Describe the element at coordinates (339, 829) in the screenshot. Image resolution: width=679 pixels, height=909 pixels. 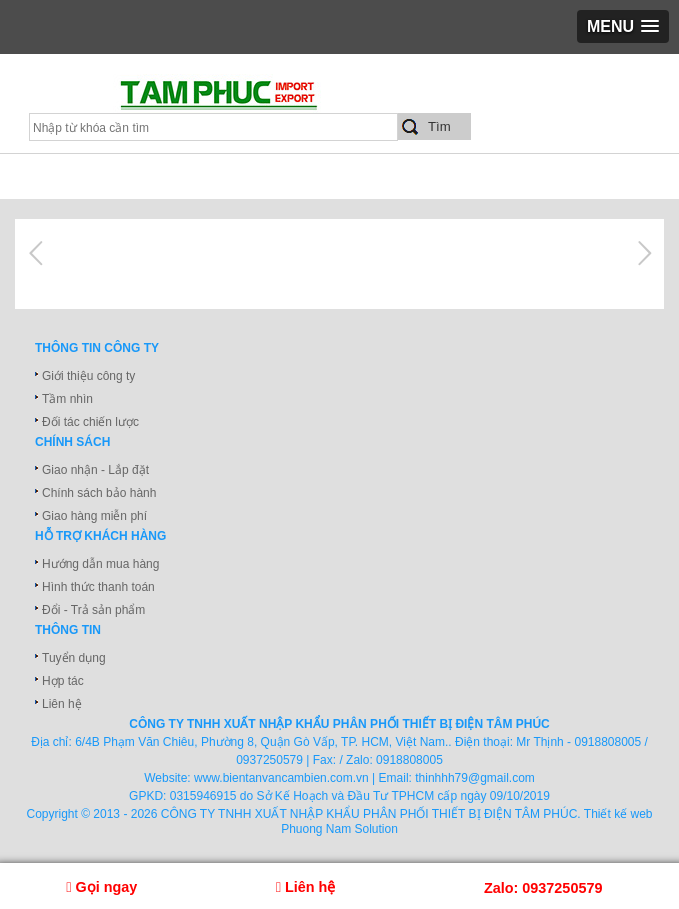
I see `Phuong Nam Solution` at that location.